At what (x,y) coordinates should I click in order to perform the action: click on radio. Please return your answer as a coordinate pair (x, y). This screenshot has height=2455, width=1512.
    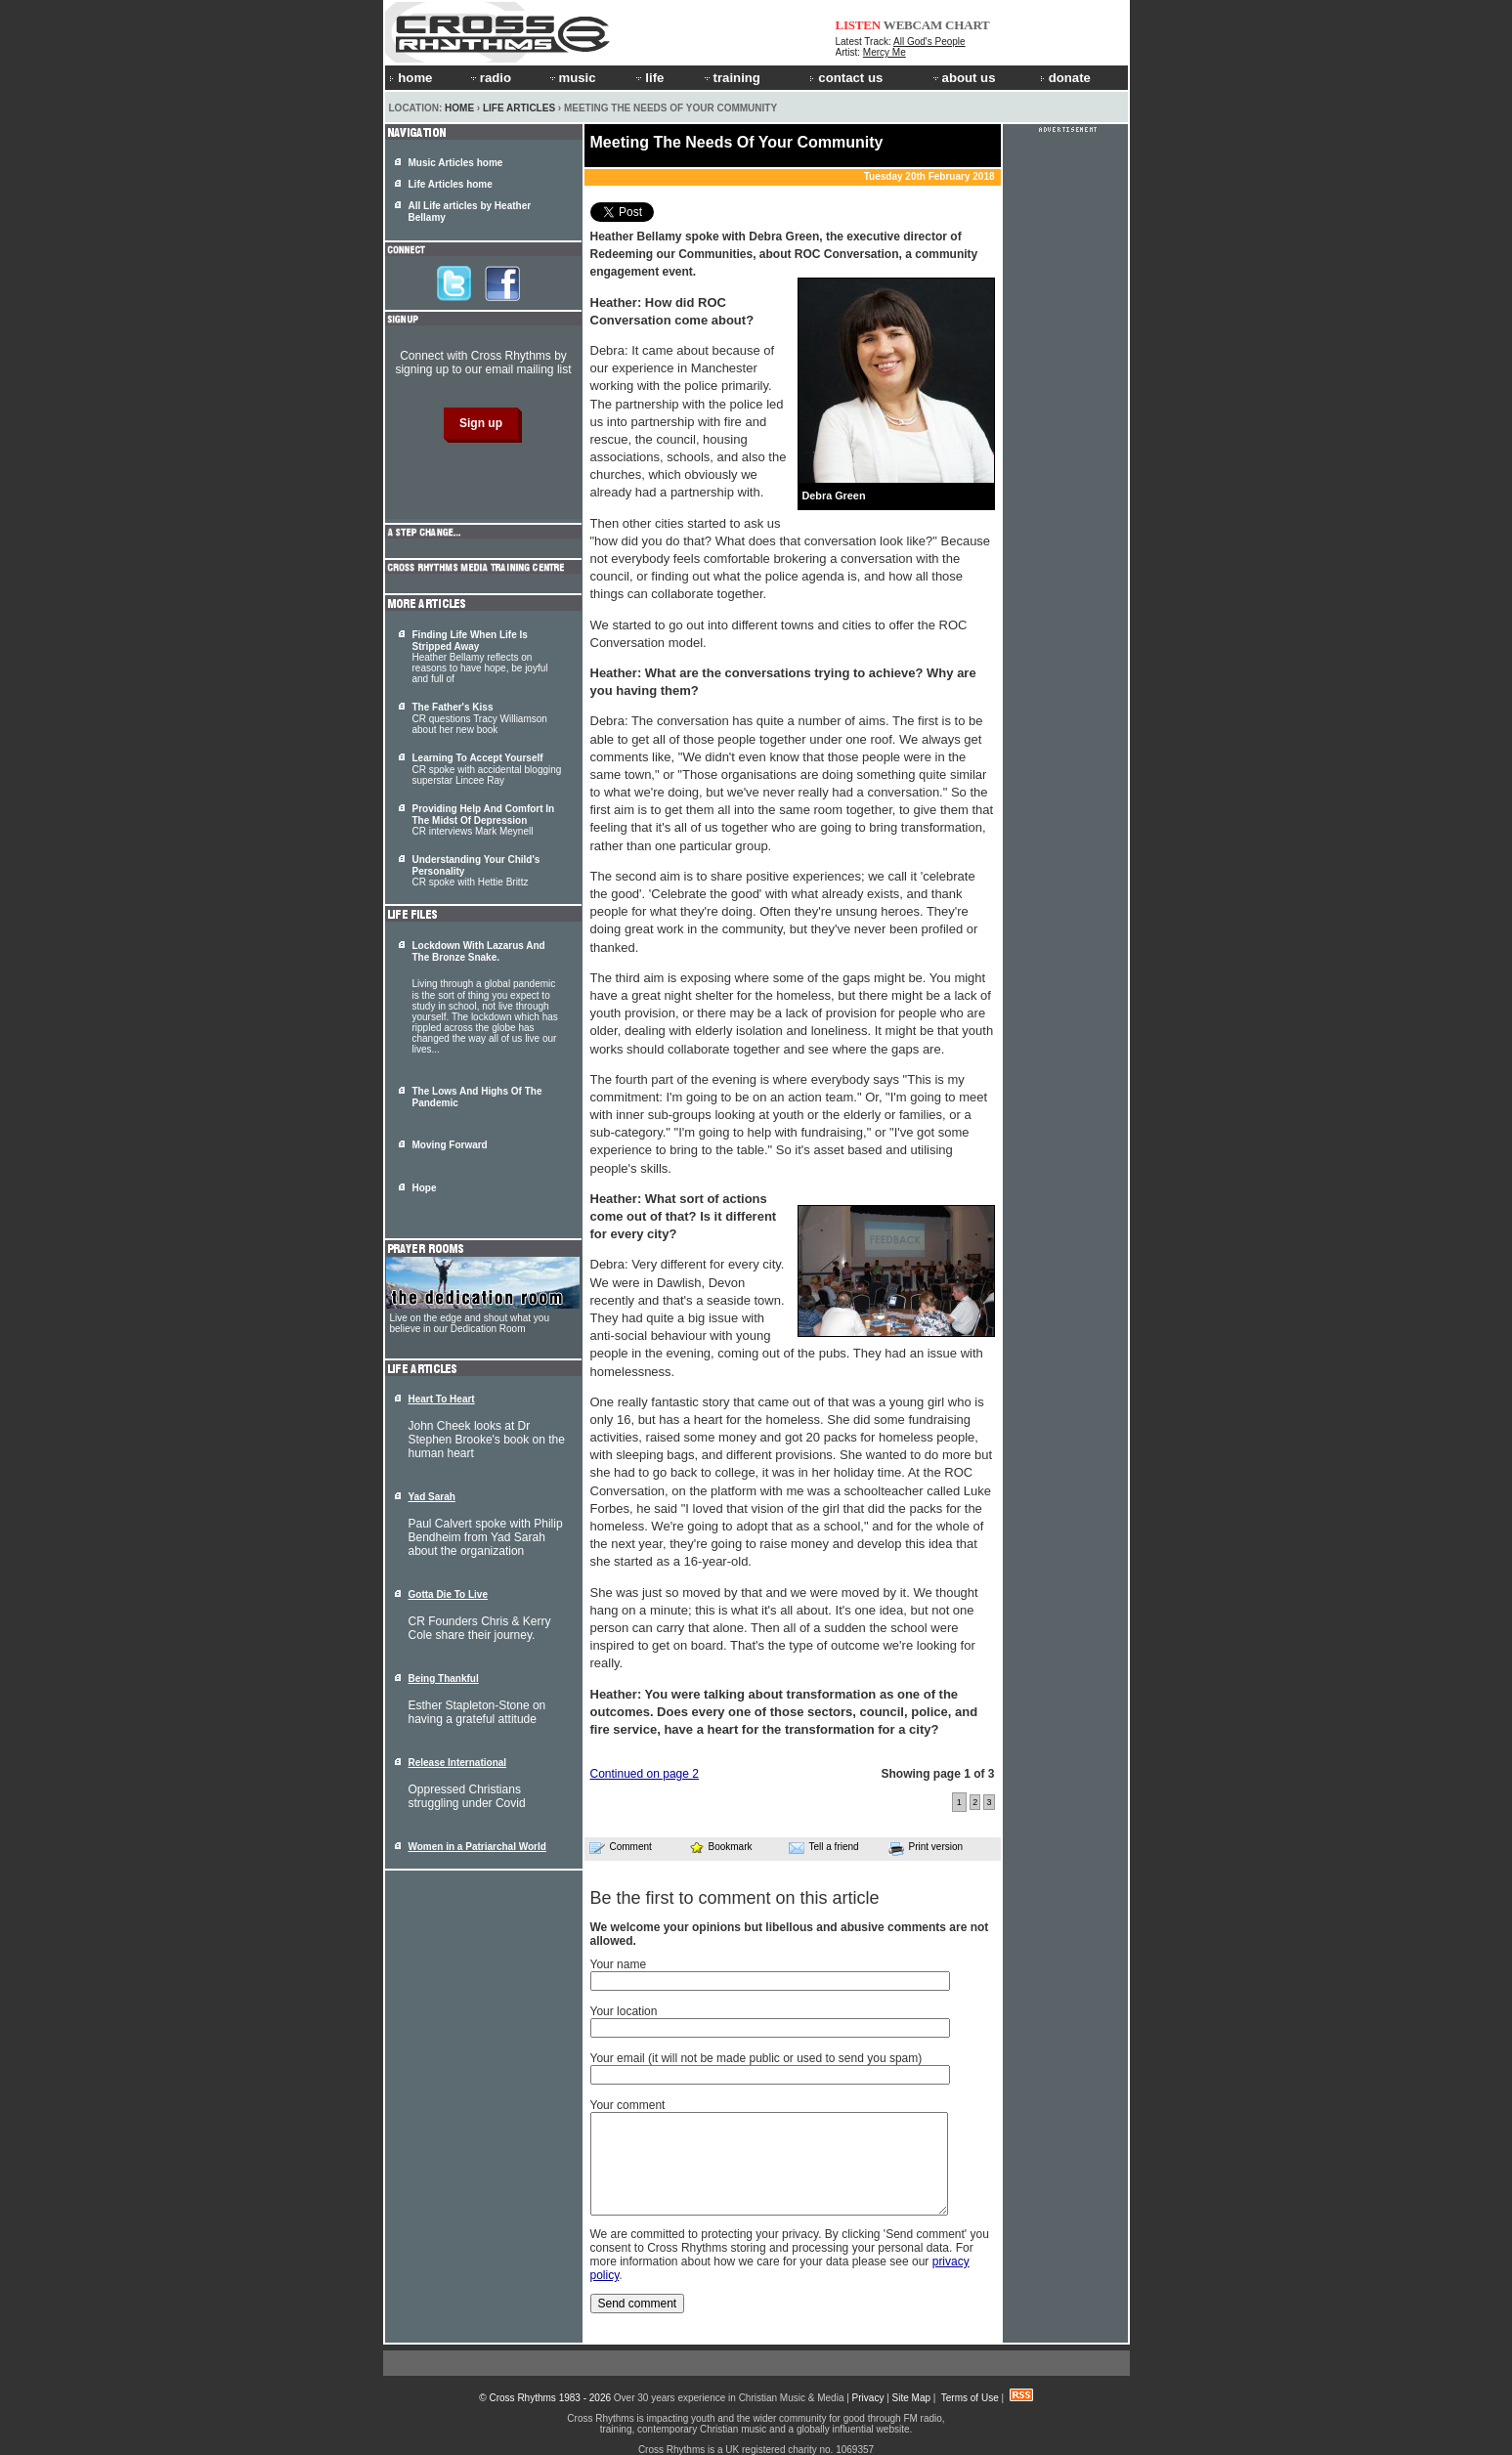
    Looking at the image, I should click on (489, 77).